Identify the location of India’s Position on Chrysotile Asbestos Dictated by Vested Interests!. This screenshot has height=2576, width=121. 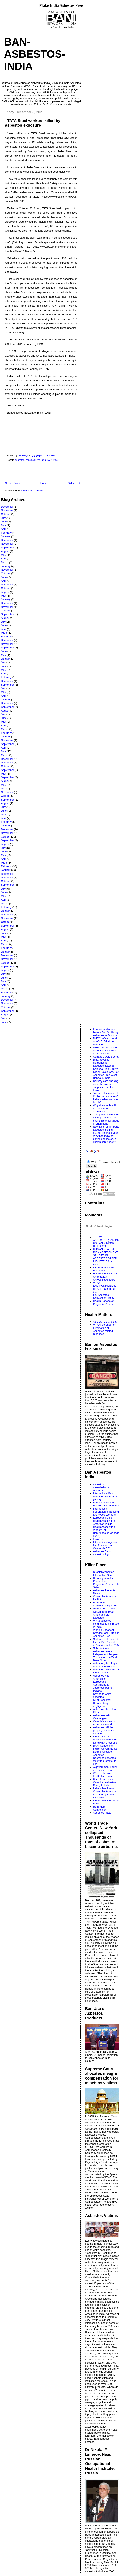
(104, 1793).